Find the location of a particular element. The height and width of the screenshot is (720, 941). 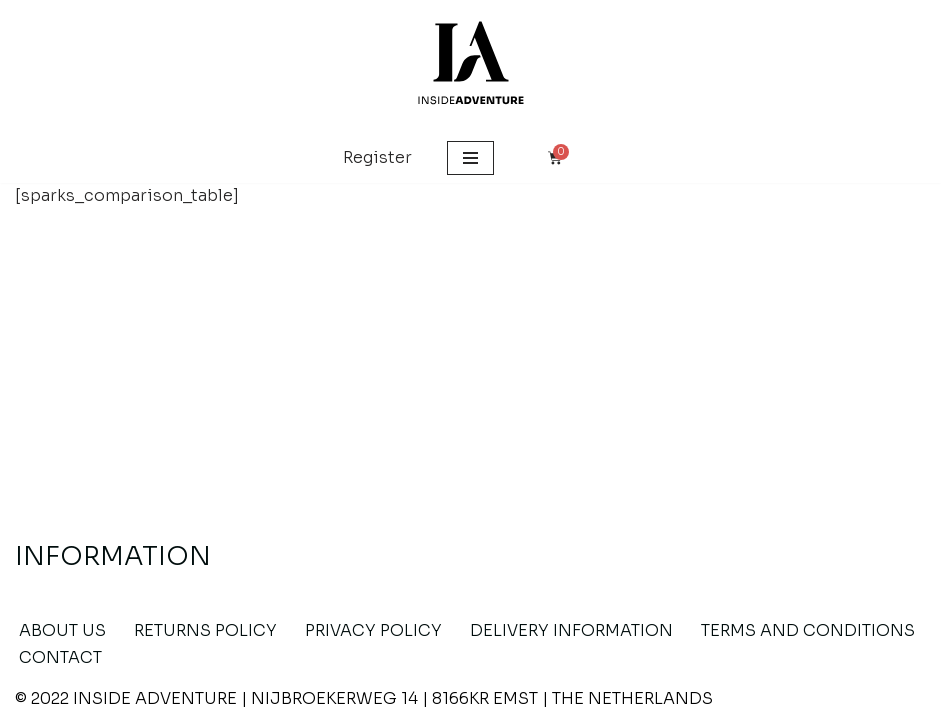

DELIVERY INFORMATION is located at coordinates (571, 630).